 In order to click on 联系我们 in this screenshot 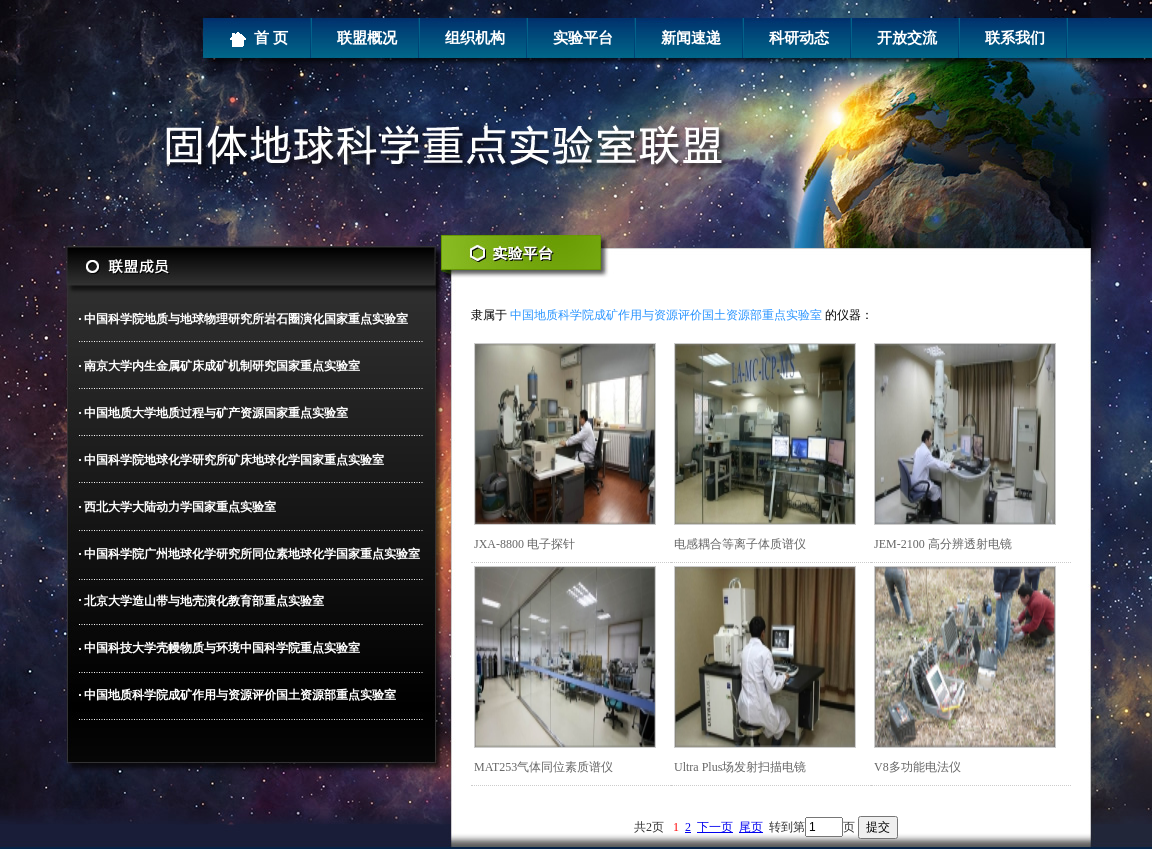, I will do `click(1015, 38)`.